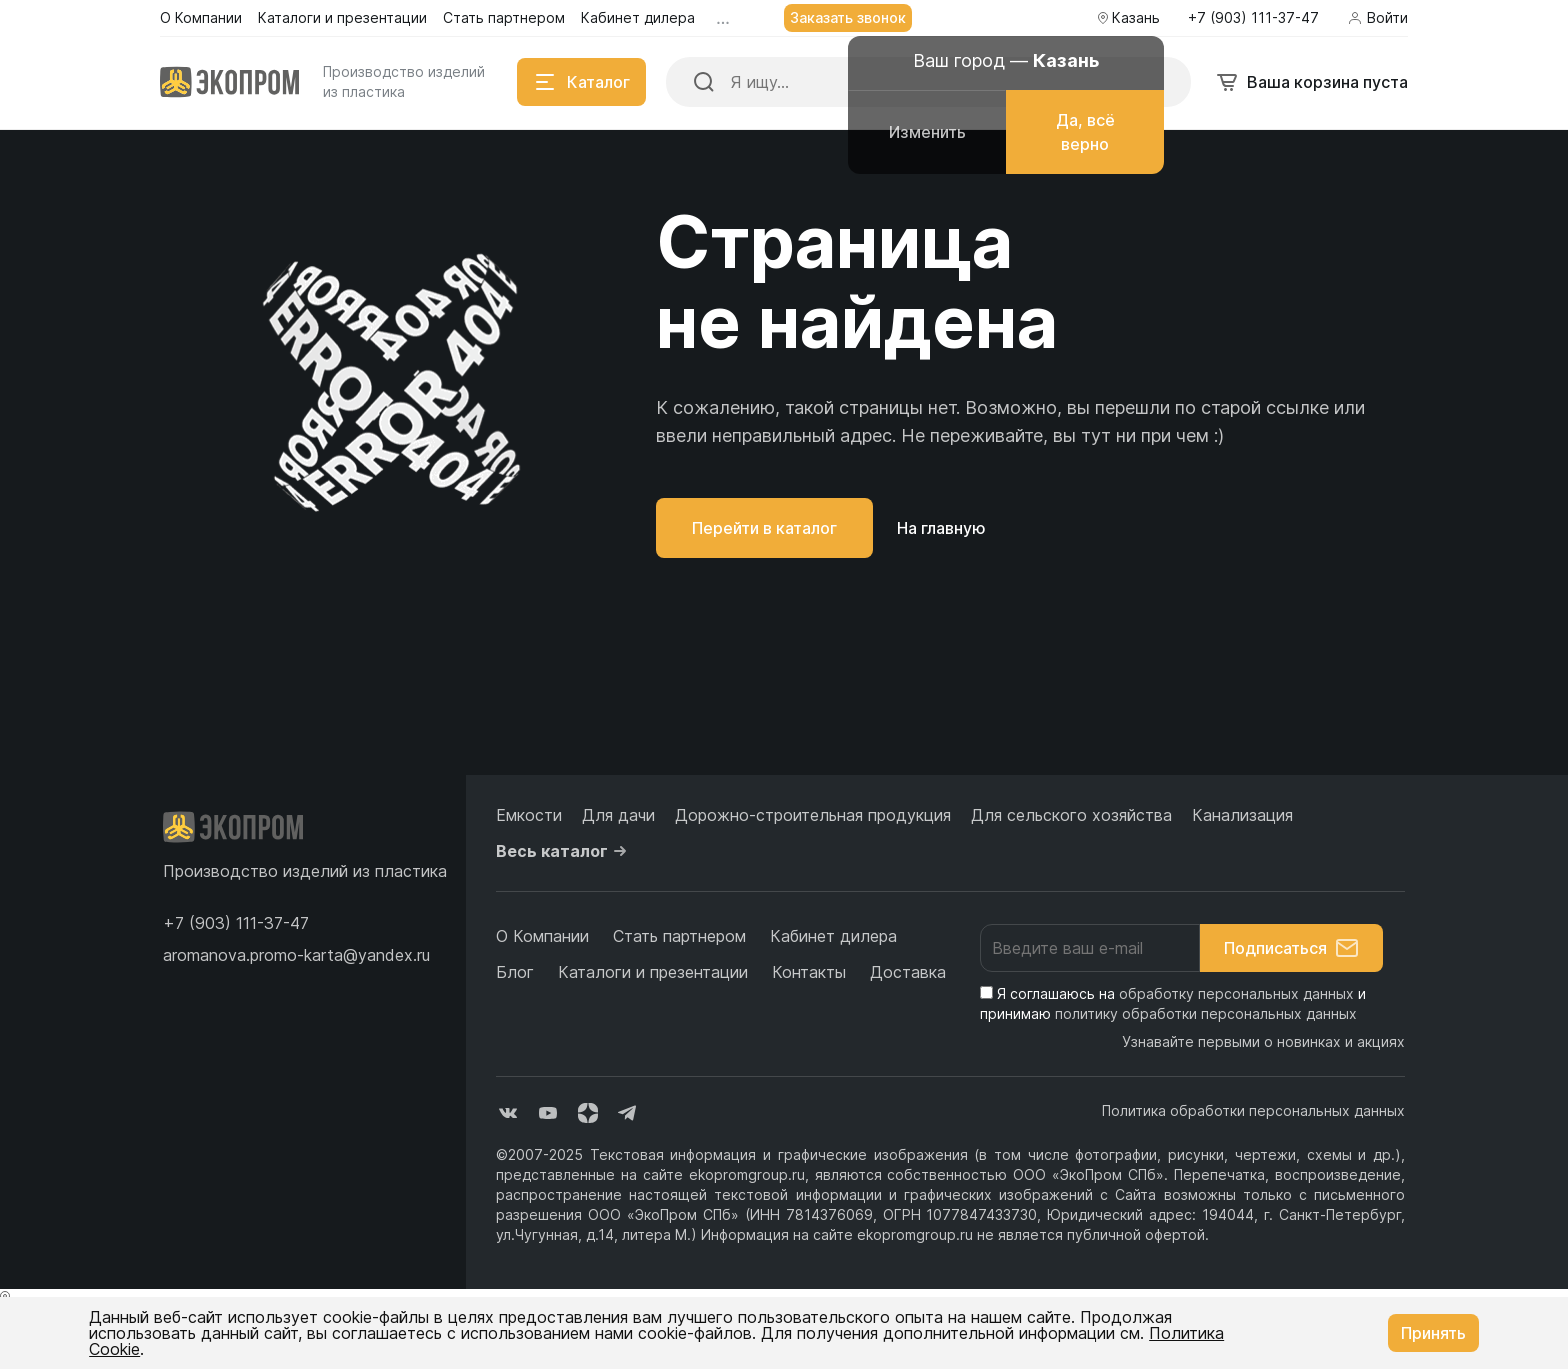 This screenshot has height=1369, width=1568. What do you see at coordinates (236, 923) in the screenshot?
I see `[button]` at bounding box center [236, 923].